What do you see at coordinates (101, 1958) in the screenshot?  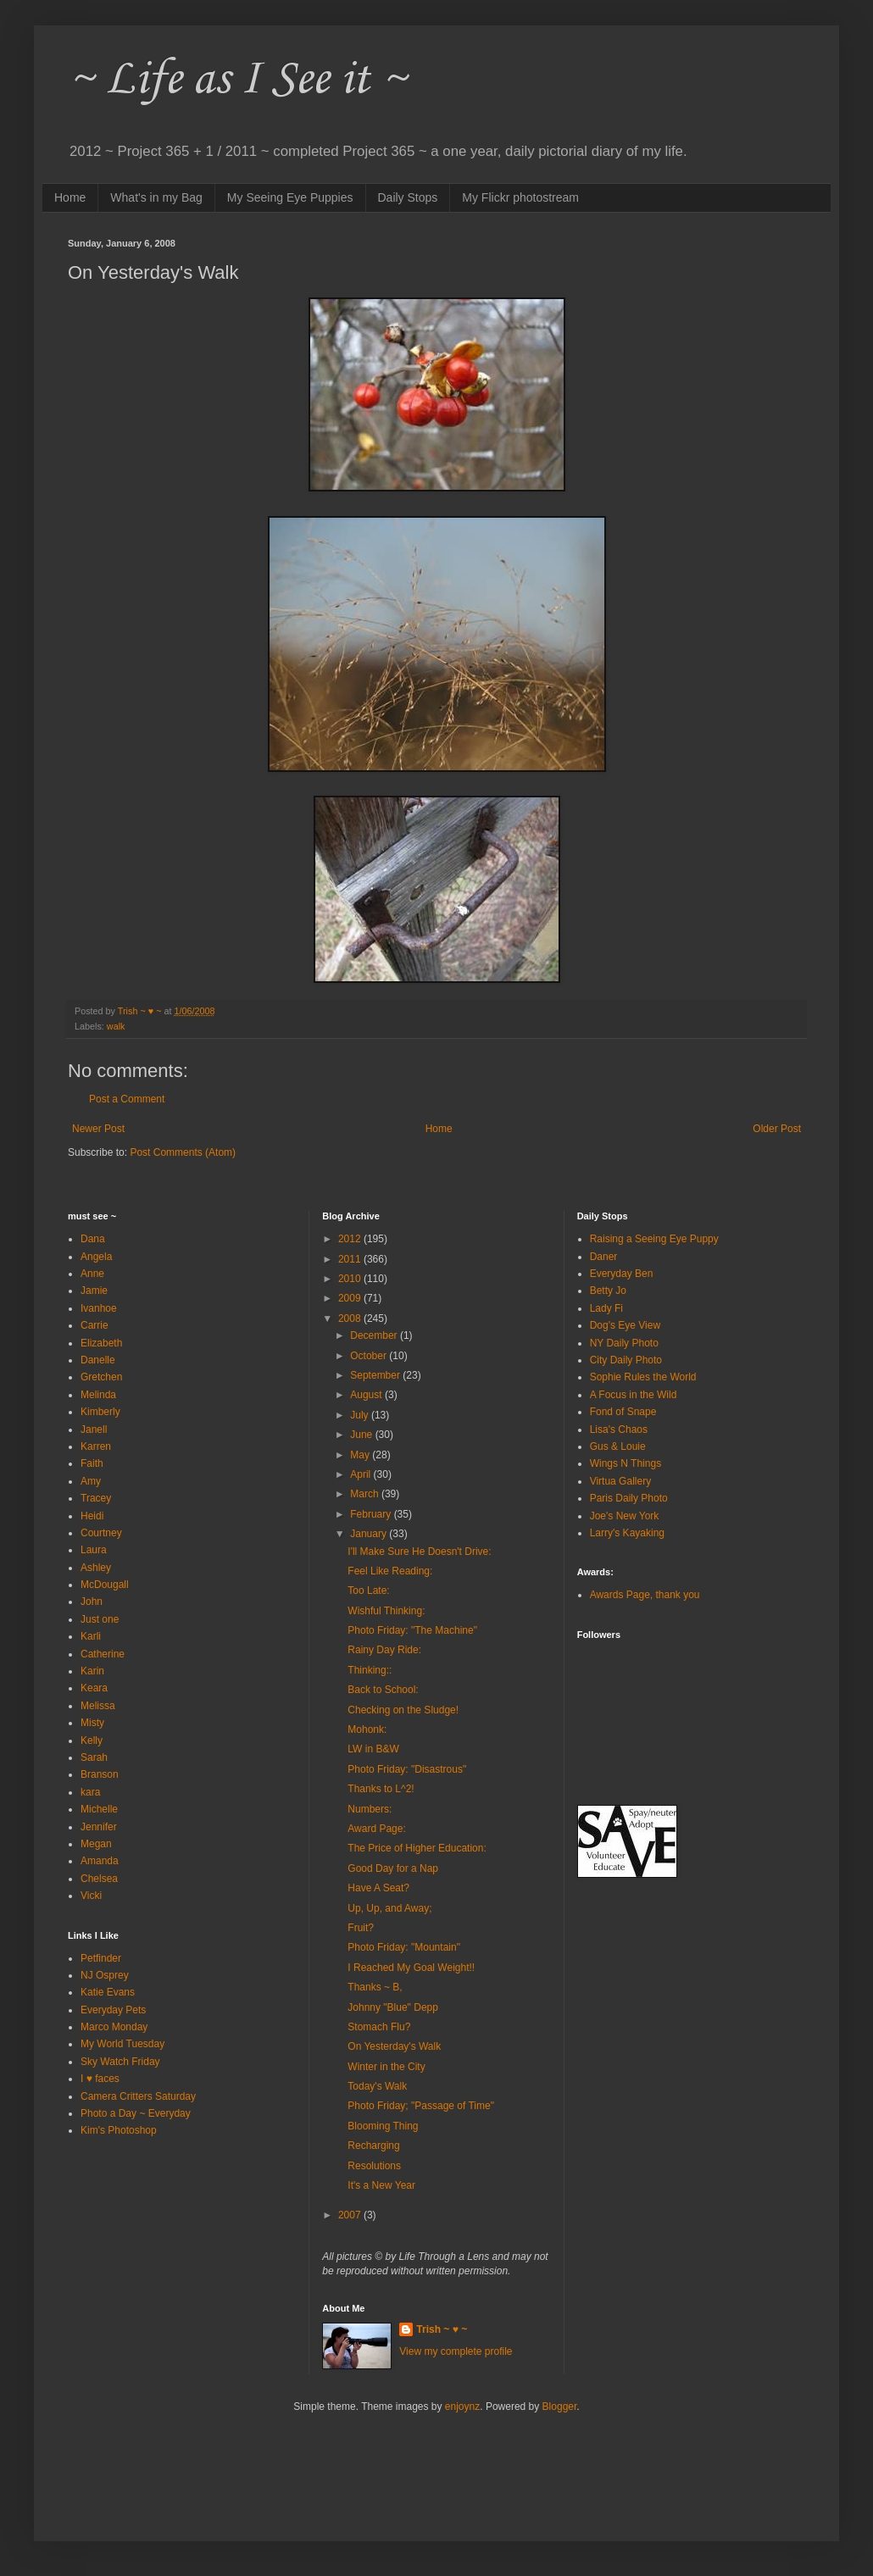 I see `Petfinder` at bounding box center [101, 1958].